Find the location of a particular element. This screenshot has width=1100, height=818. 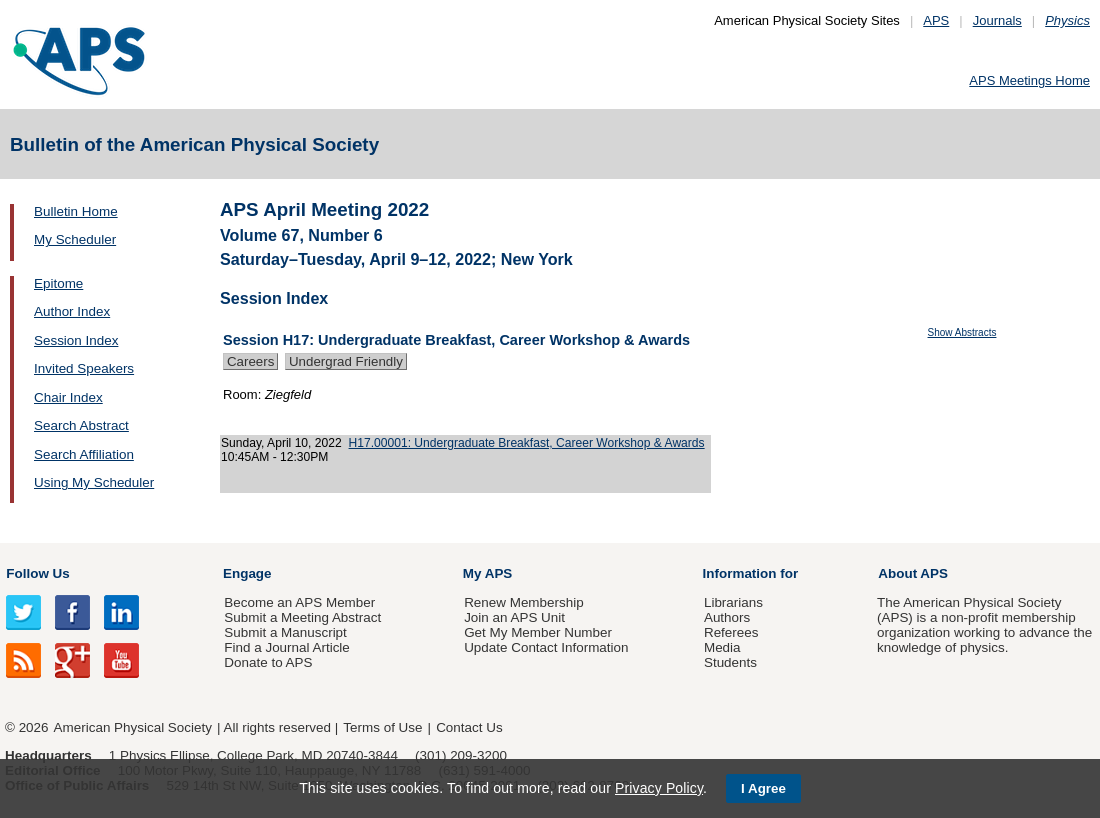

About APS is located at coordinates (913, 573).